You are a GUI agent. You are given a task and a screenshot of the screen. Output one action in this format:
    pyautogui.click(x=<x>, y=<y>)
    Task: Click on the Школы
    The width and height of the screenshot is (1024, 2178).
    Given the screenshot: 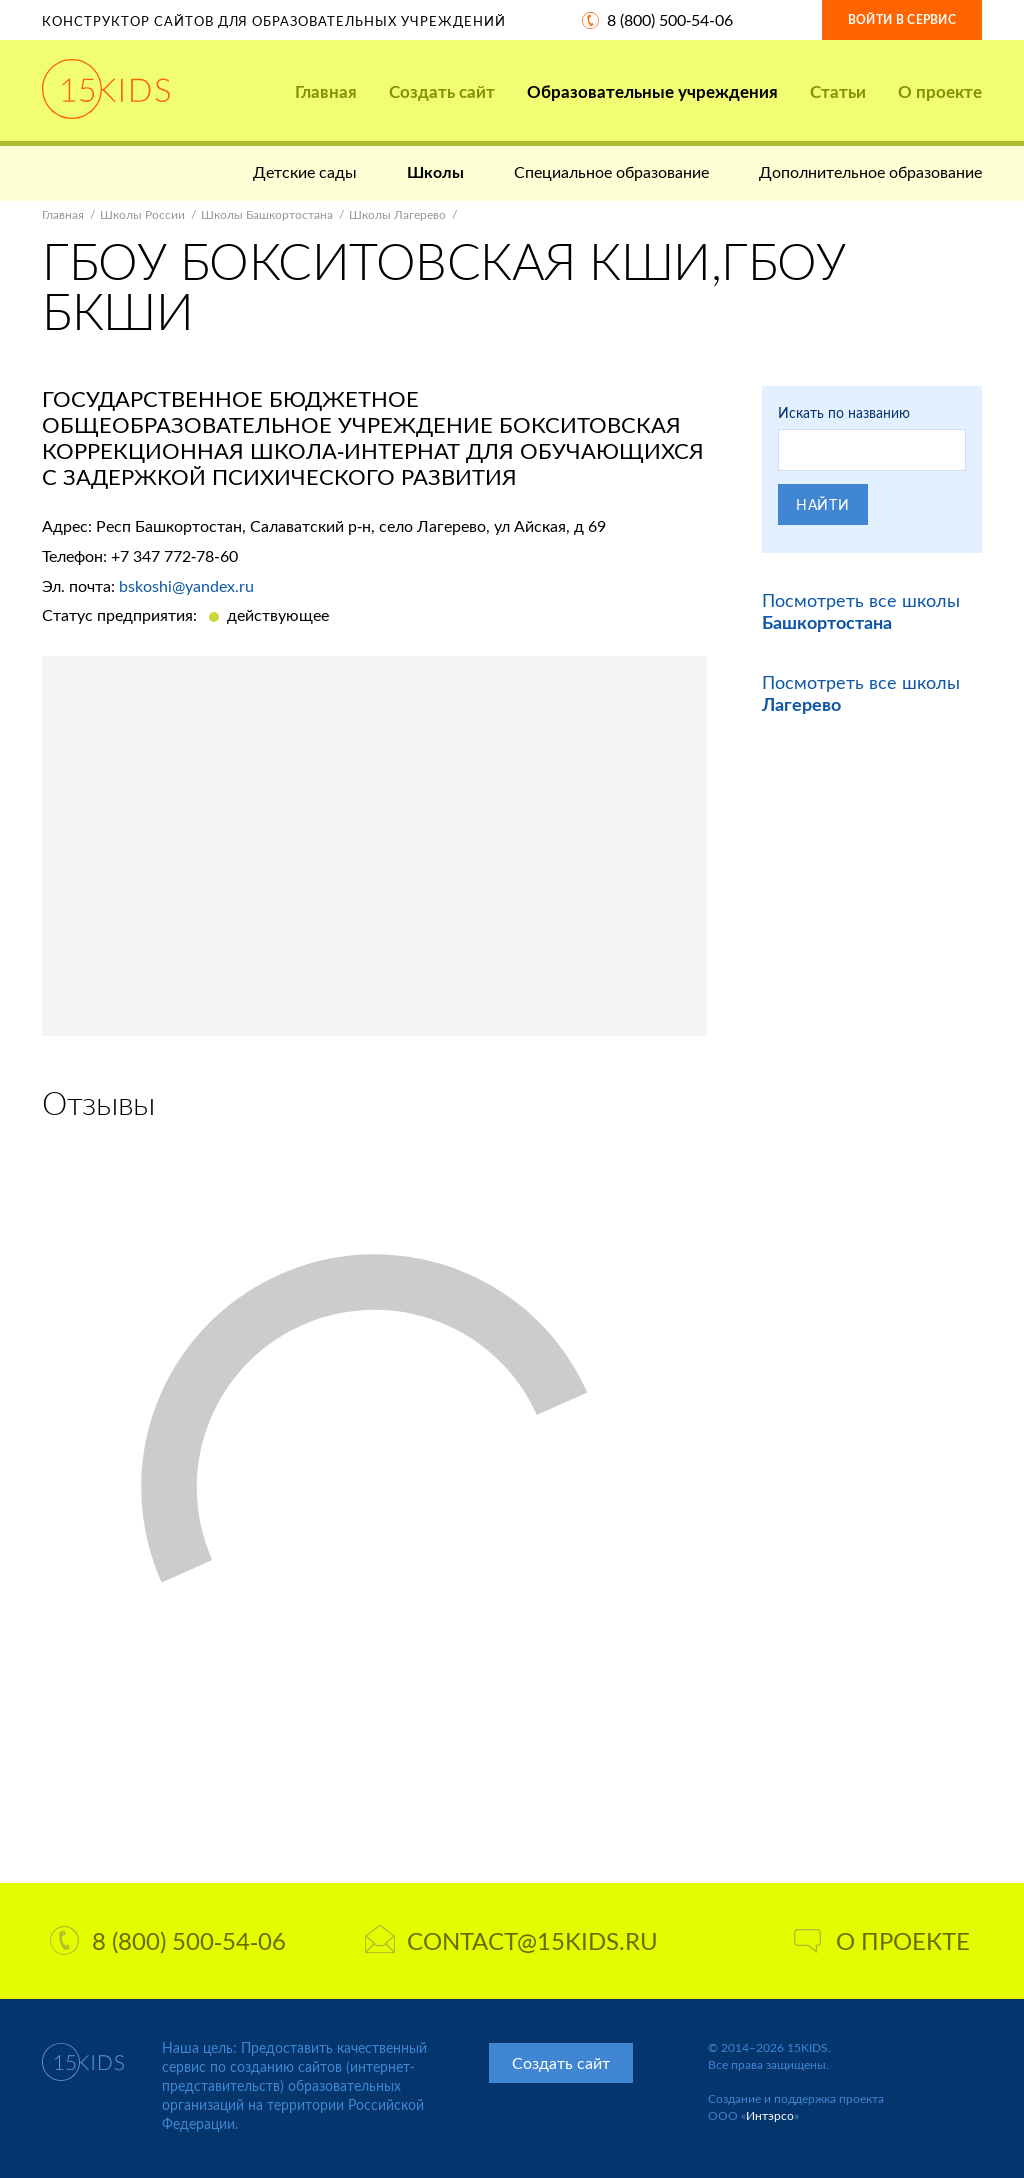 What is the action you would take?
    pyautogui.click(x=435, y=171)
    